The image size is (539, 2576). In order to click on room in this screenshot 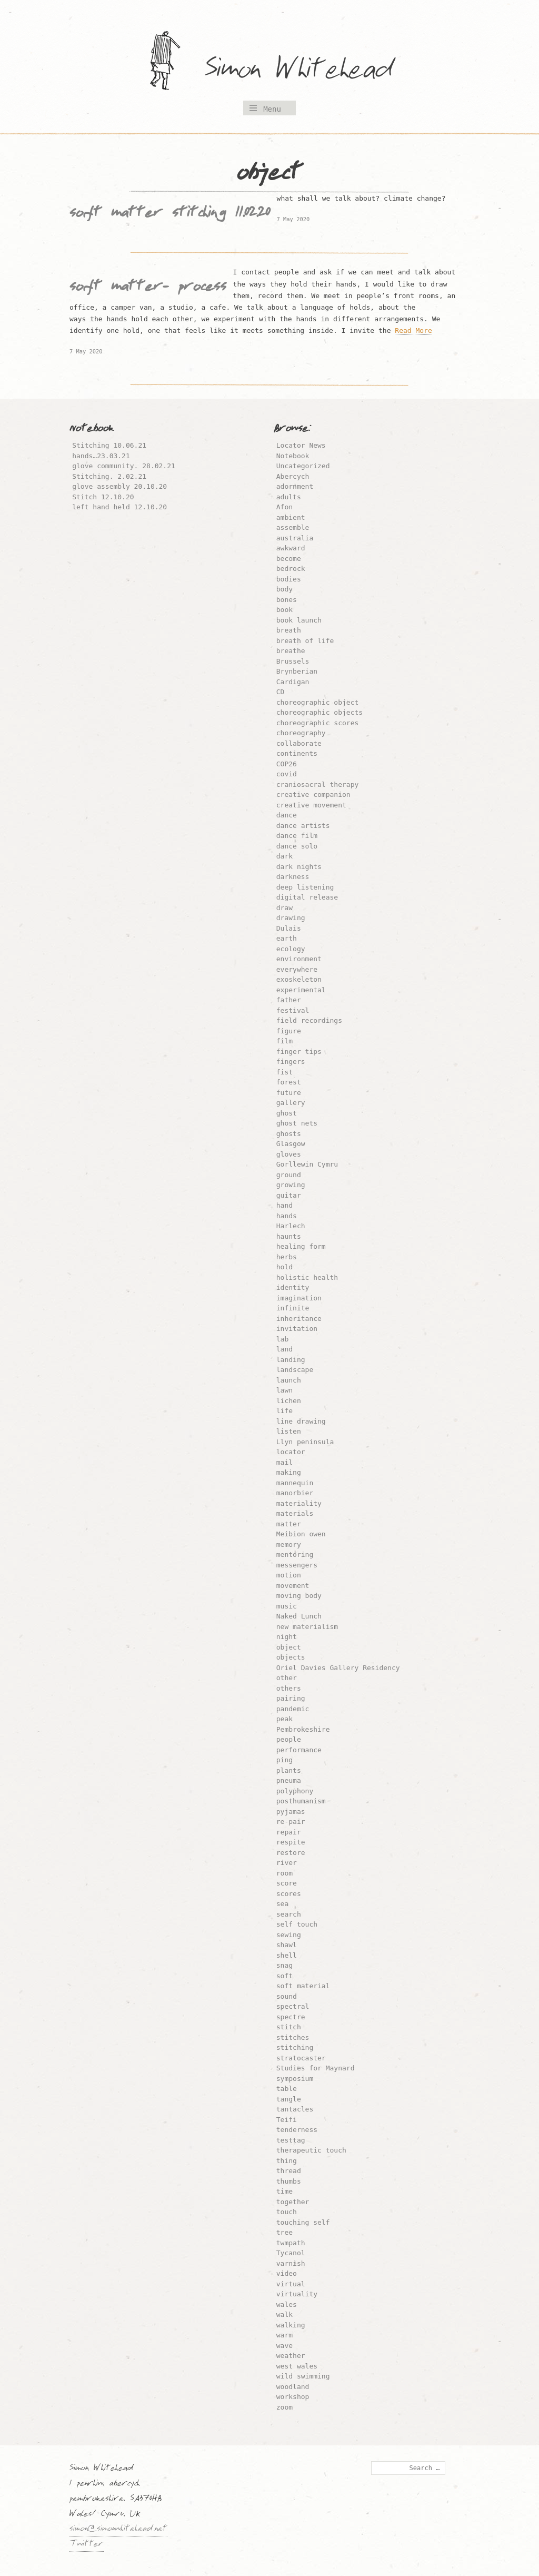, I will do `click(284, 1873)`.